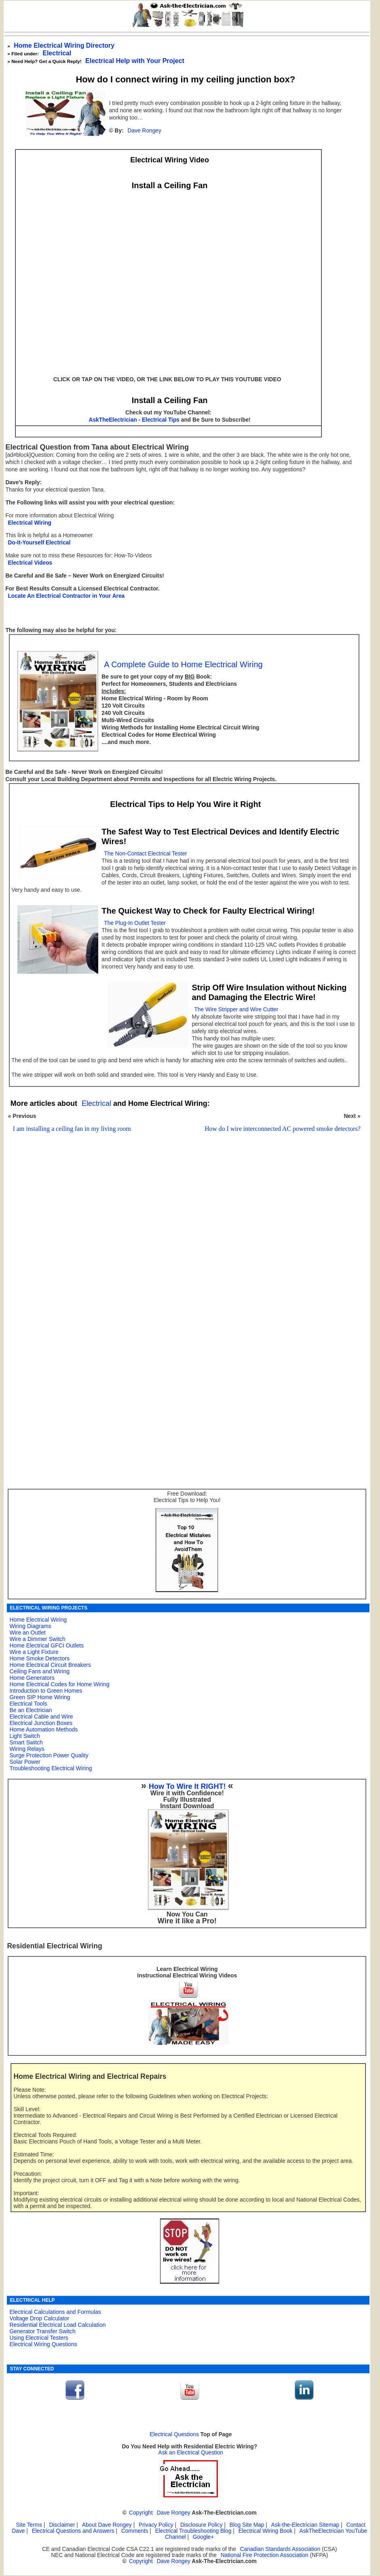  I want to click on Site Terms, so click(29, 2525).